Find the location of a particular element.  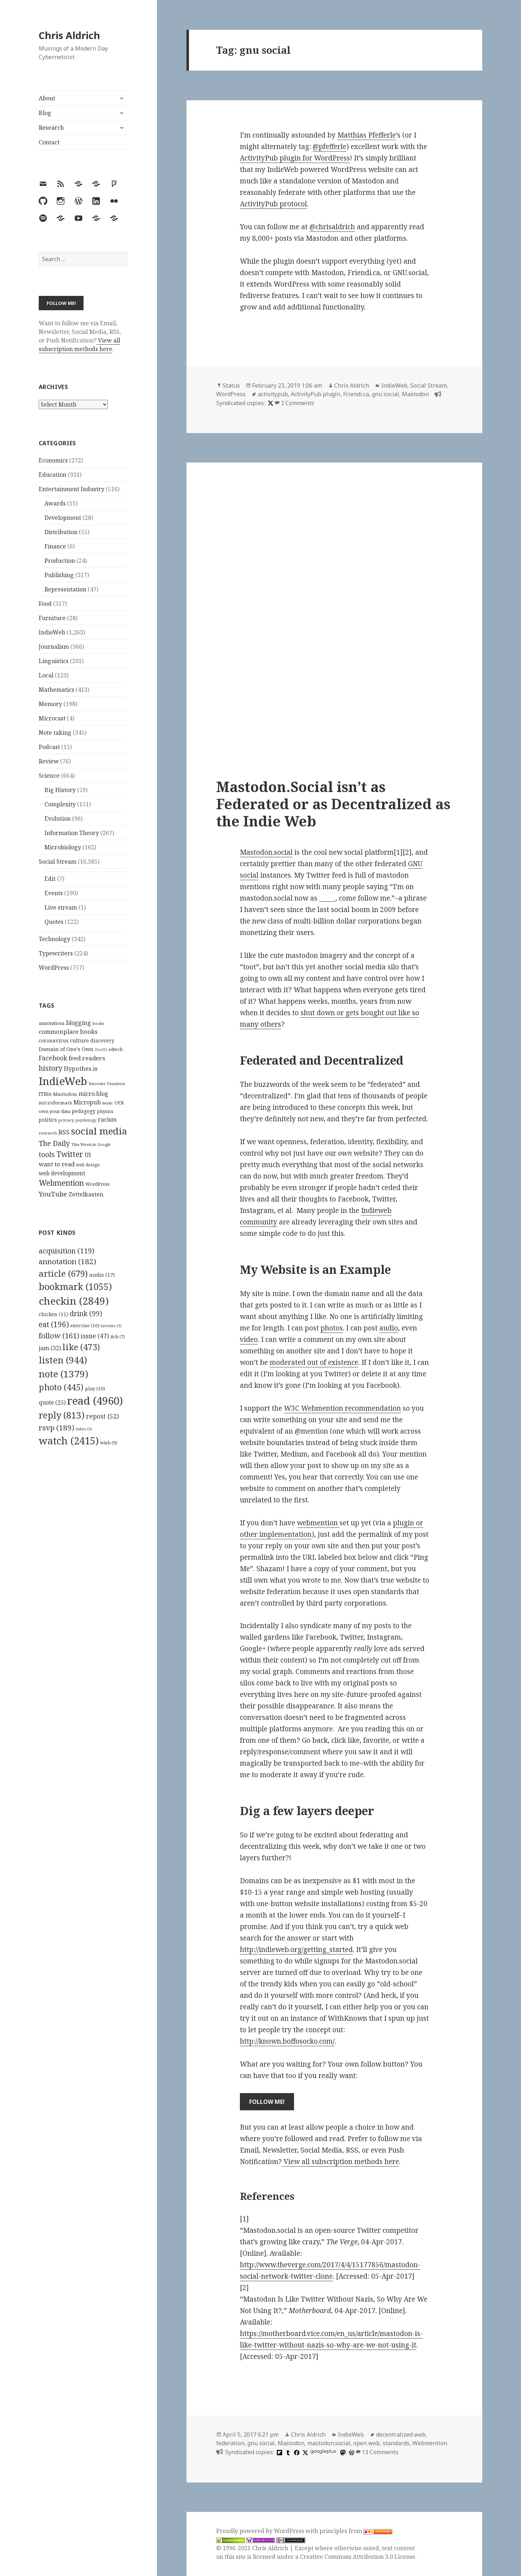

RSS [RSS (198 items)] is located at coordinates (64, 1132).